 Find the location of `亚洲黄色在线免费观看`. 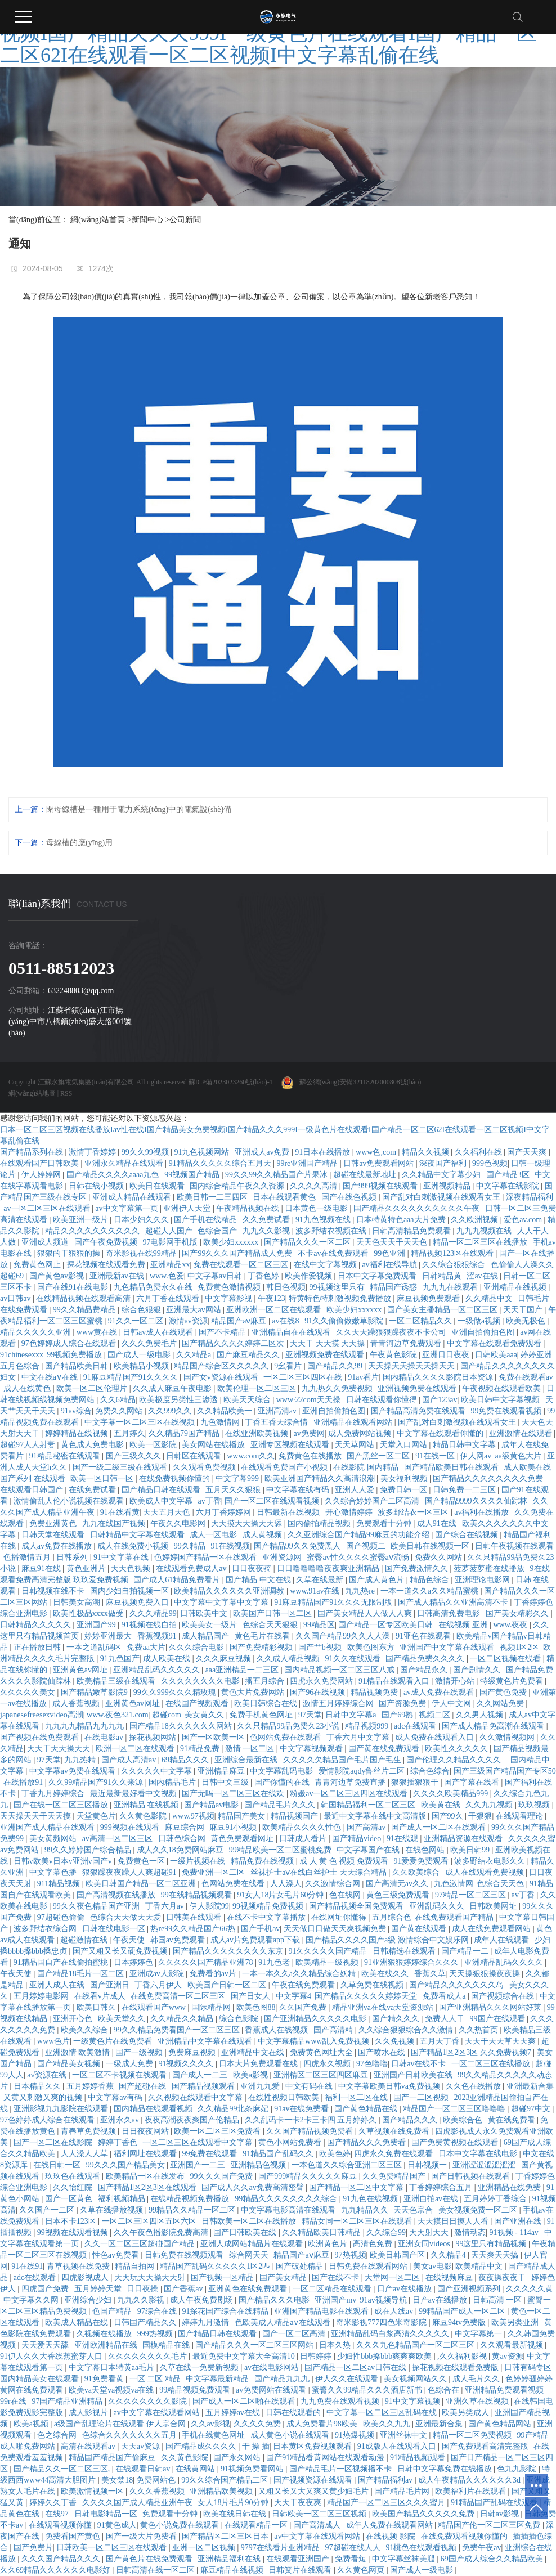

亚洲黄色在线免费观看 is located at coordinates (248, 2289).